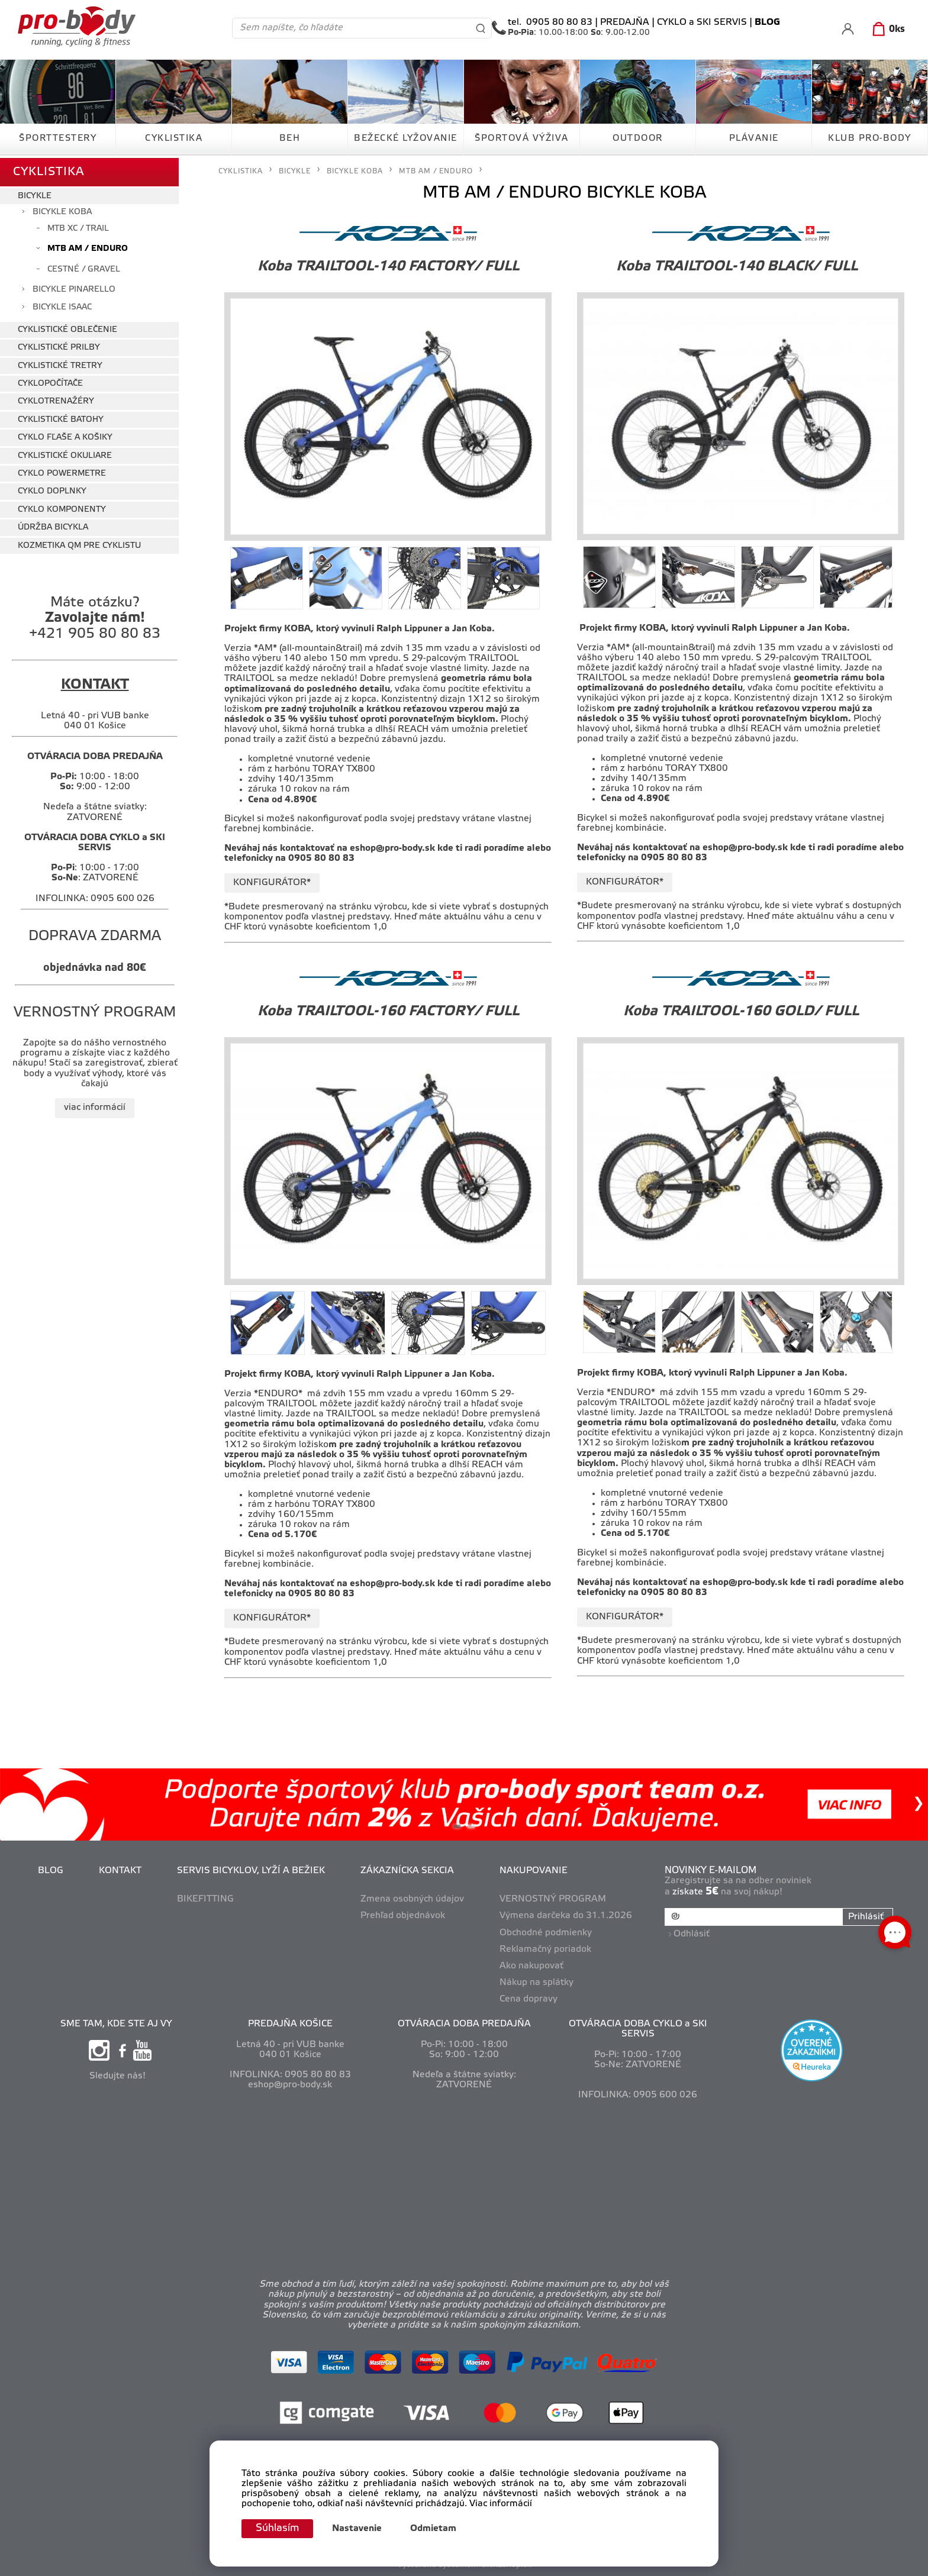 This screenshot has width=928, height=2576. Describe the element at coordinates (62, 305) in the screenshot. I see `BICYKLE ISAAC` at that location.